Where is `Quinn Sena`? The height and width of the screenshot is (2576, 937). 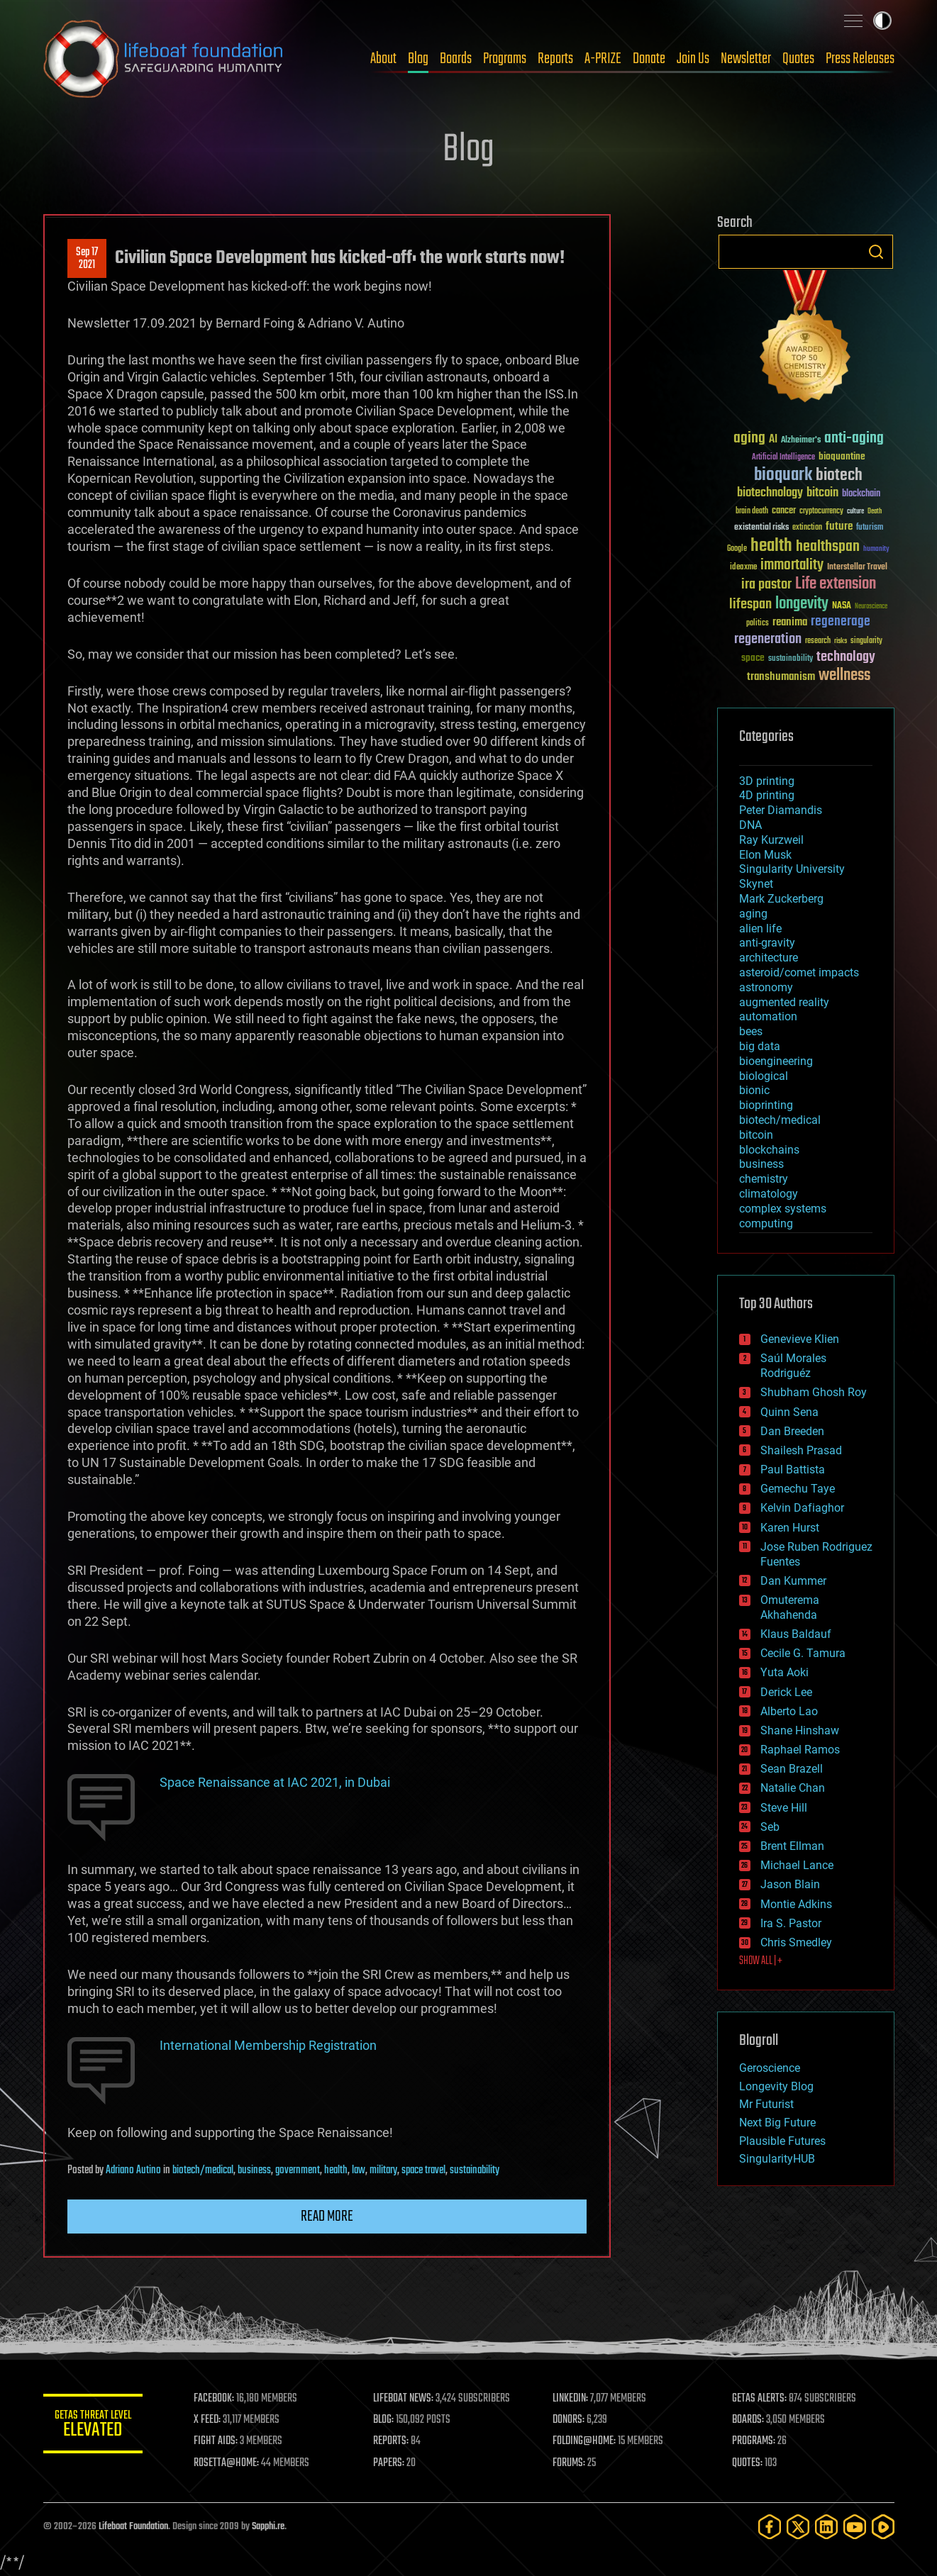
Quinn Sena is located at coordinates (789, 1412).